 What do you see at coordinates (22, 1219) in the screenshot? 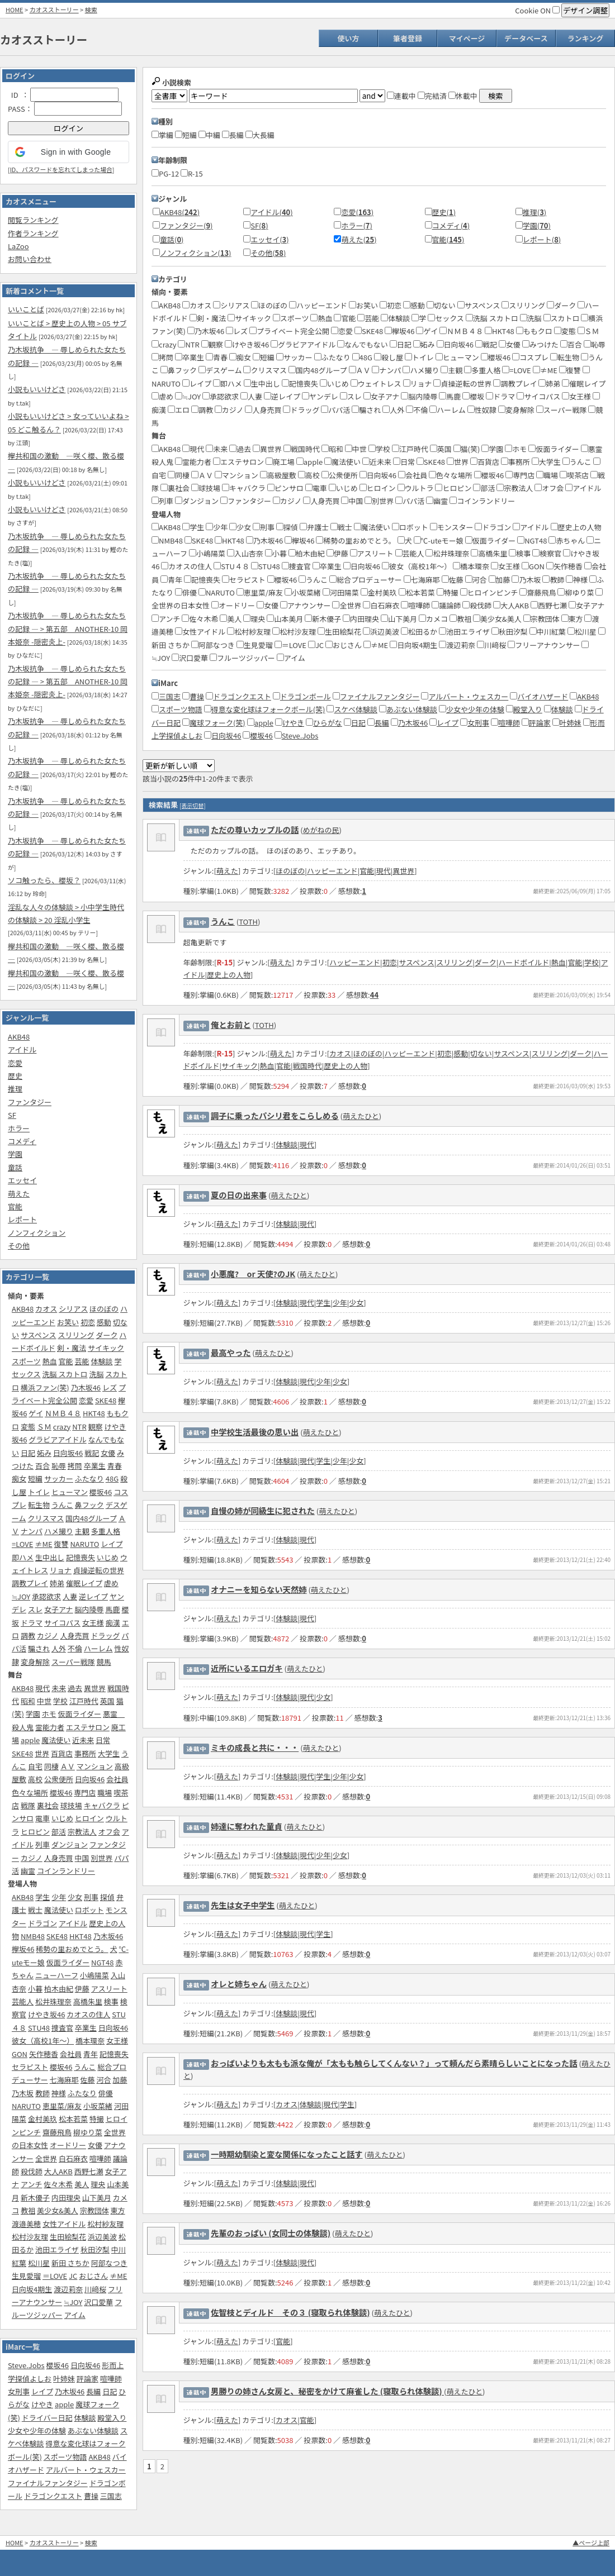
I see `レポート` at bounding box center [22, 1219].